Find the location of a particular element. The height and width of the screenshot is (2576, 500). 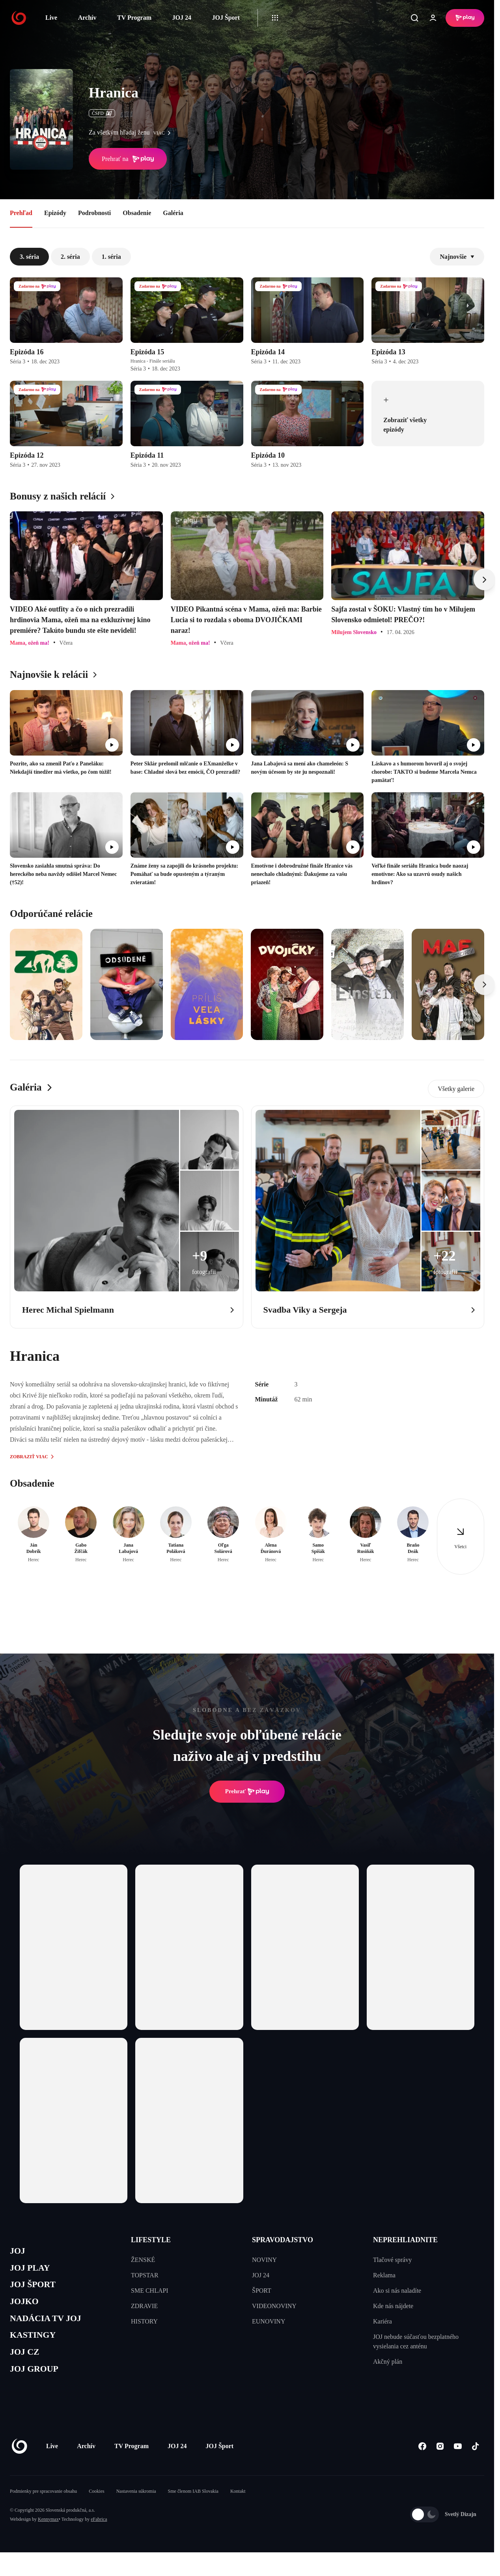

JOJ ŠPORT is located at coordinates (36, 2289).